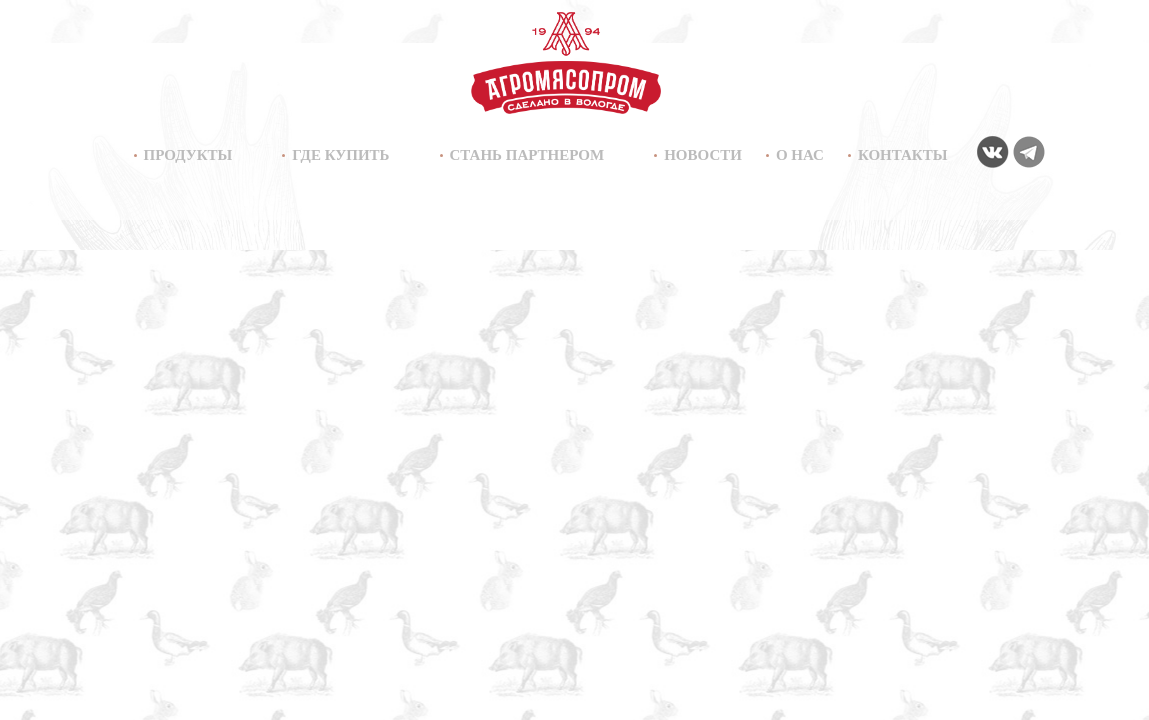 This screenshot has height=720, width=1149. I want to click on Контакты, so click(903, 155).